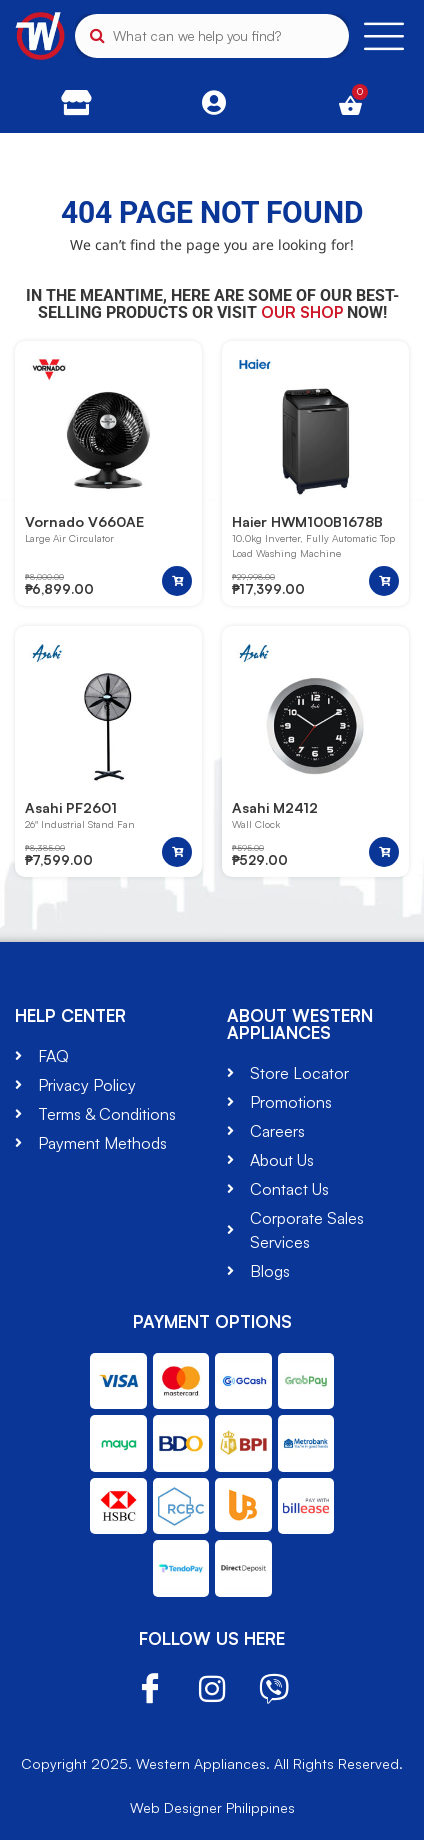  What do you see at coordinates (177, 582) in the screenshot?
I see `[button]` at bounding box center [177, 582].